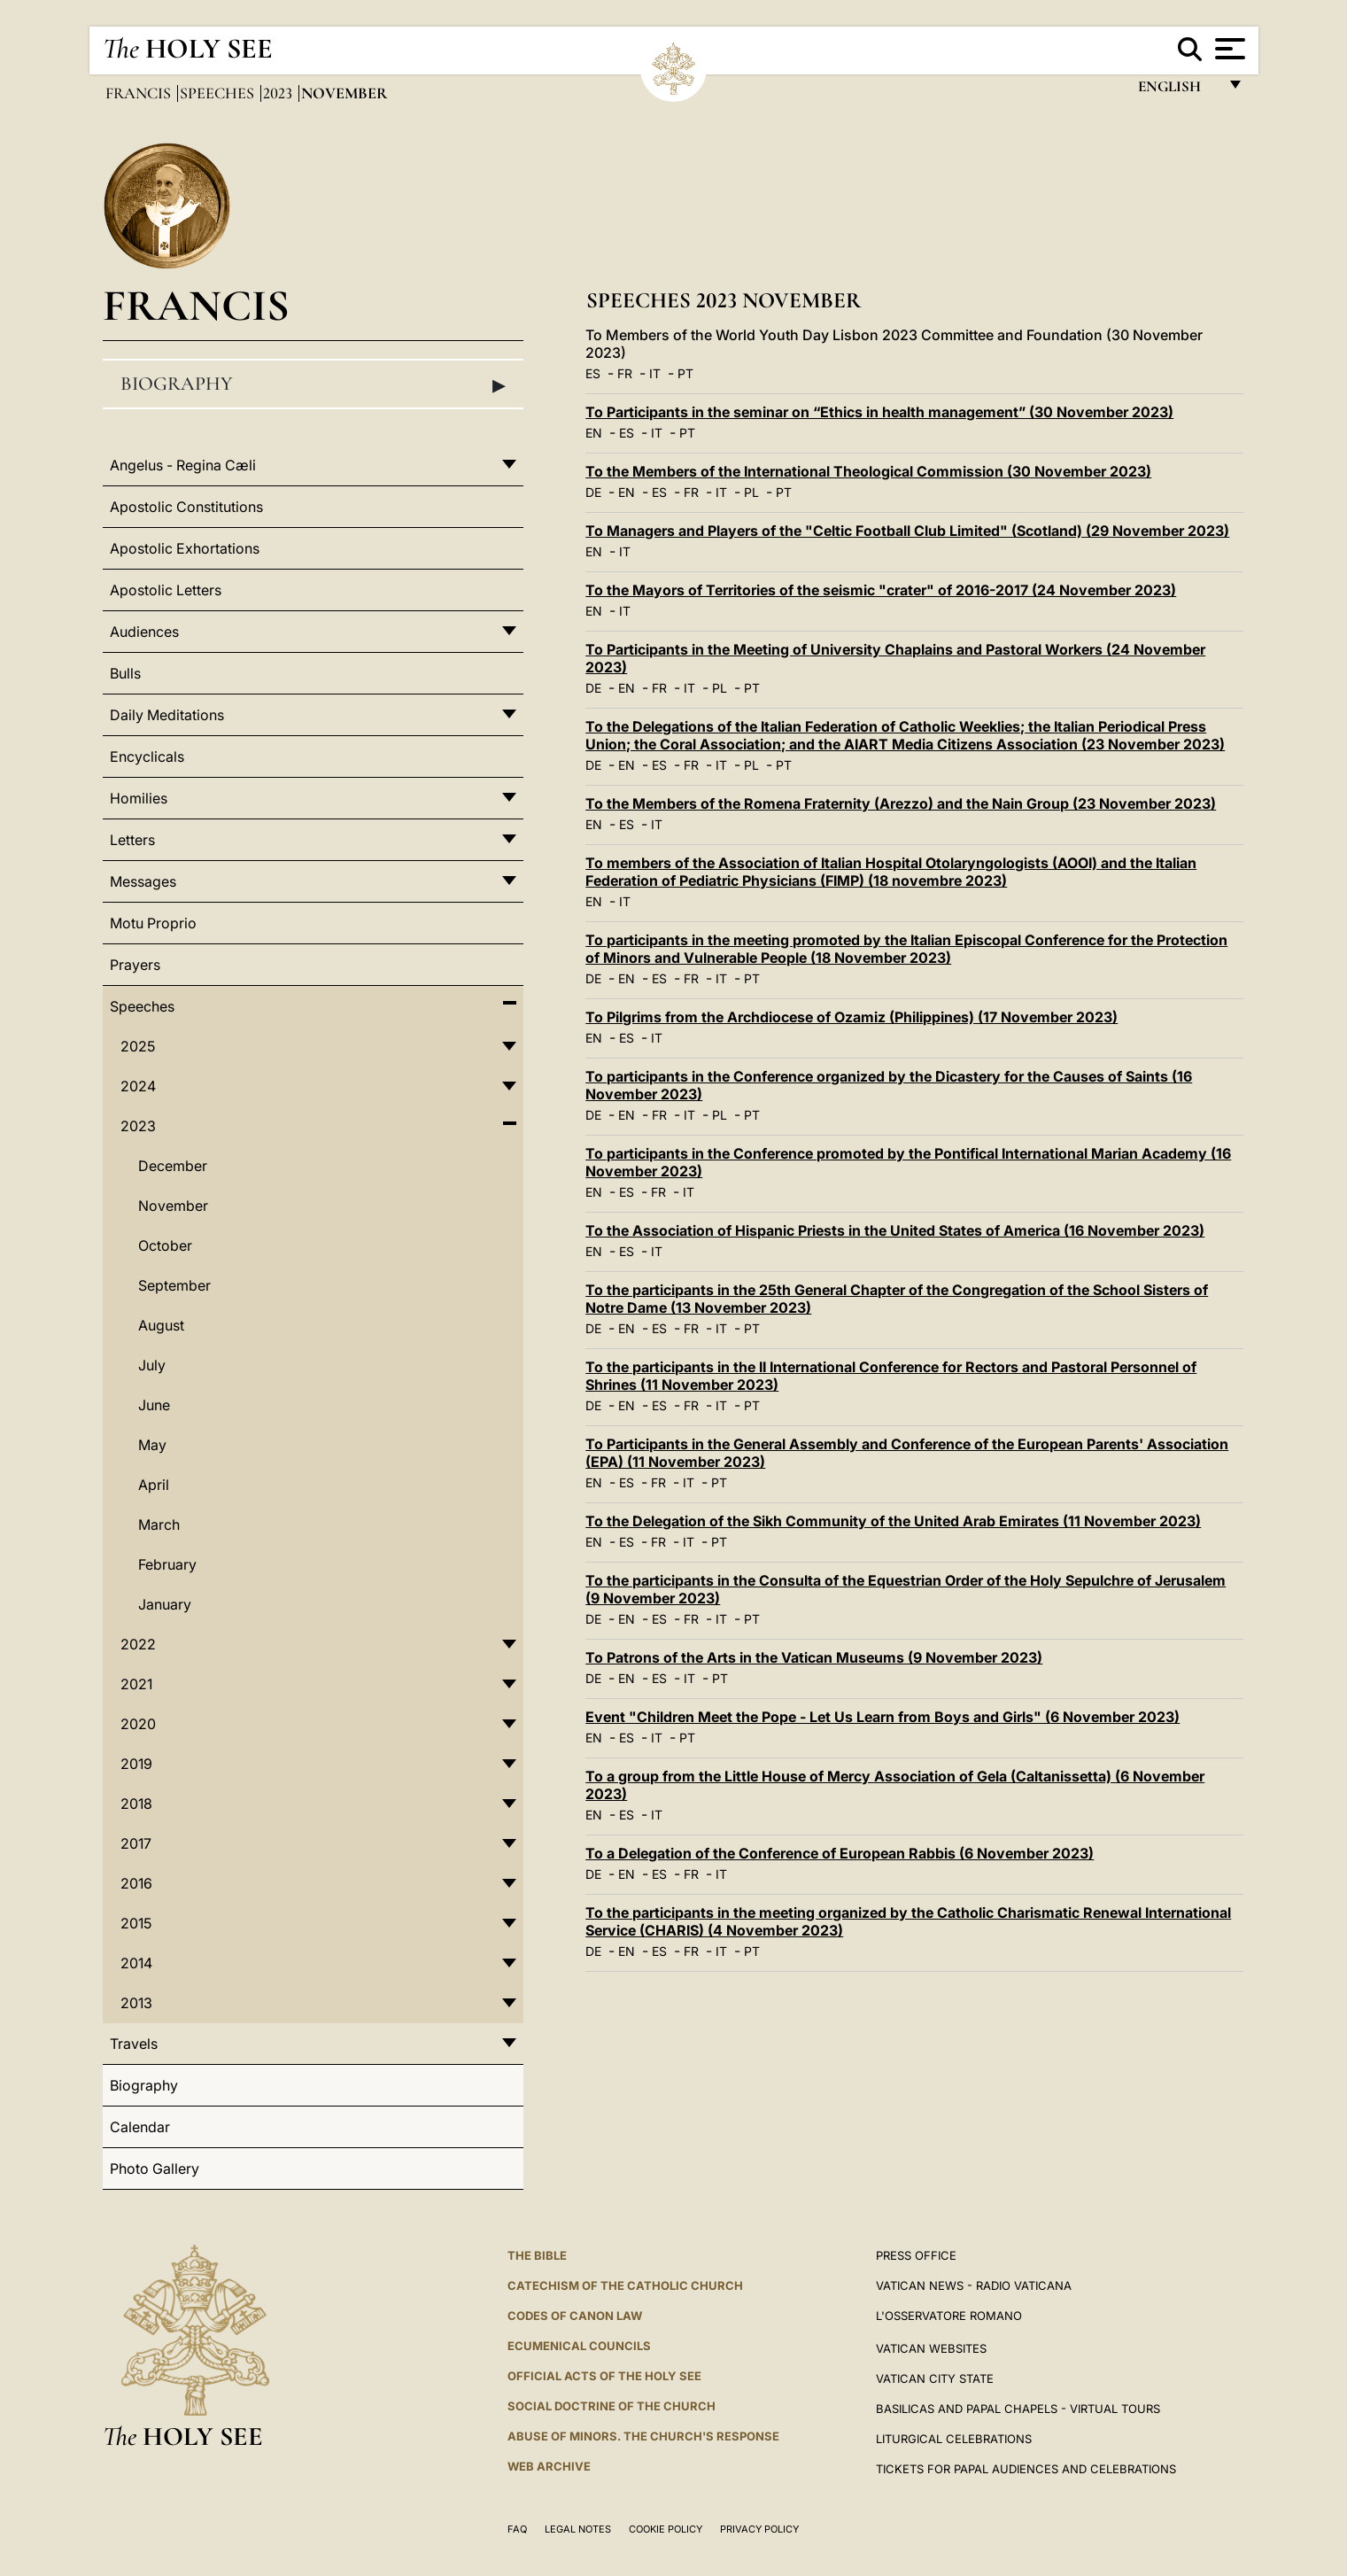 The image size is (1347, 2576). I want to click on To Patrons of the Arts in the Vatican Museums (9 November 2023), so click(813, 1657).